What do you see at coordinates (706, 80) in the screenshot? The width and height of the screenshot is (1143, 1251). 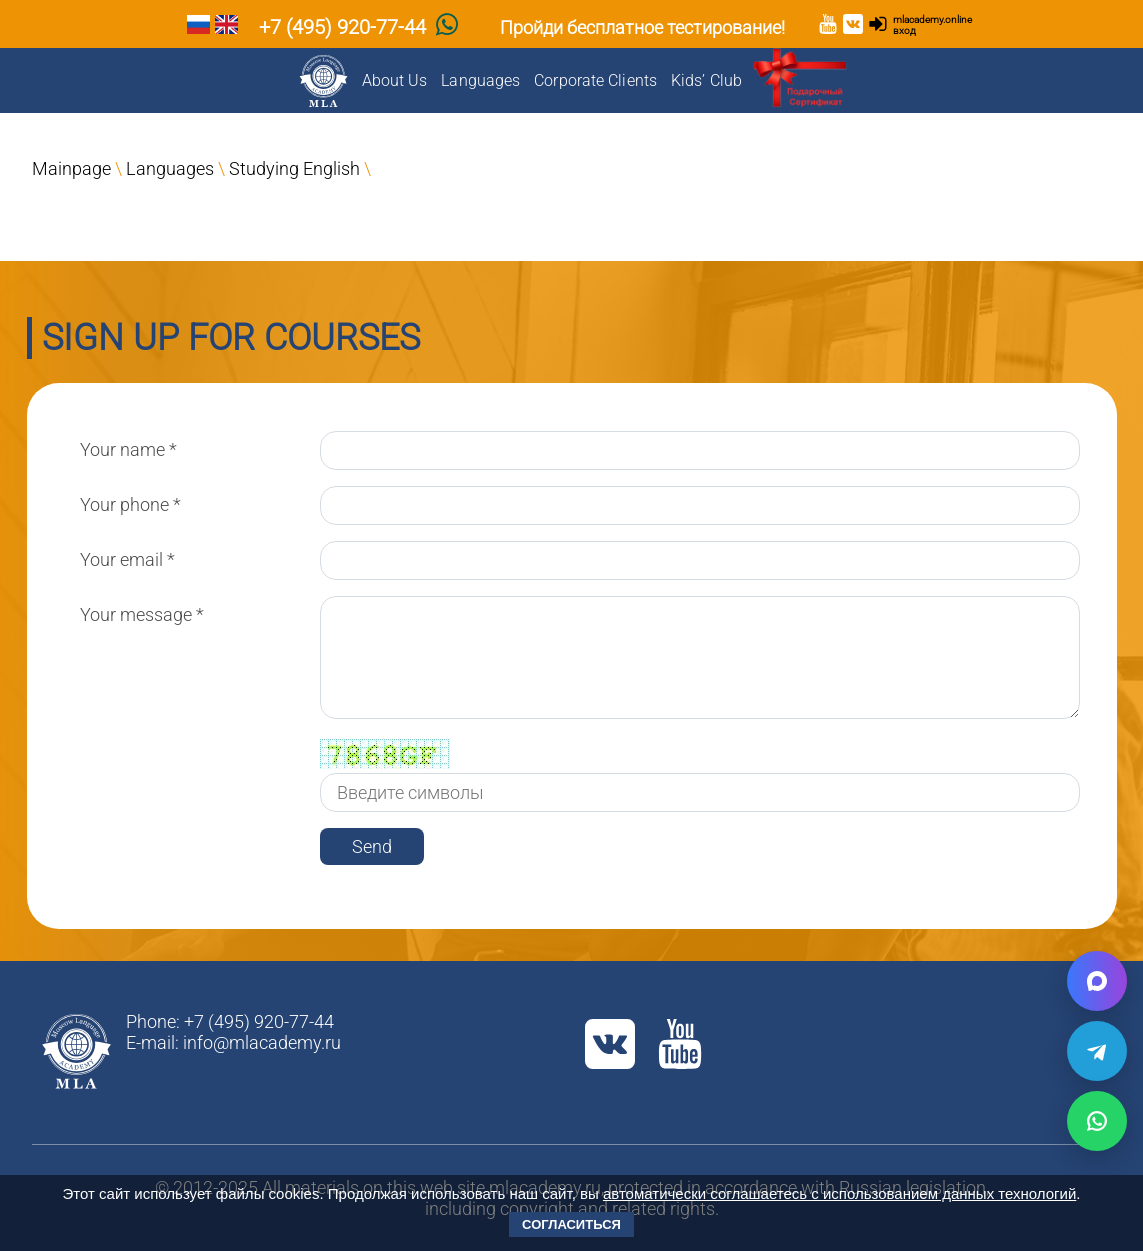 I see `Kids’ Club` at bounding box center [706, 80].